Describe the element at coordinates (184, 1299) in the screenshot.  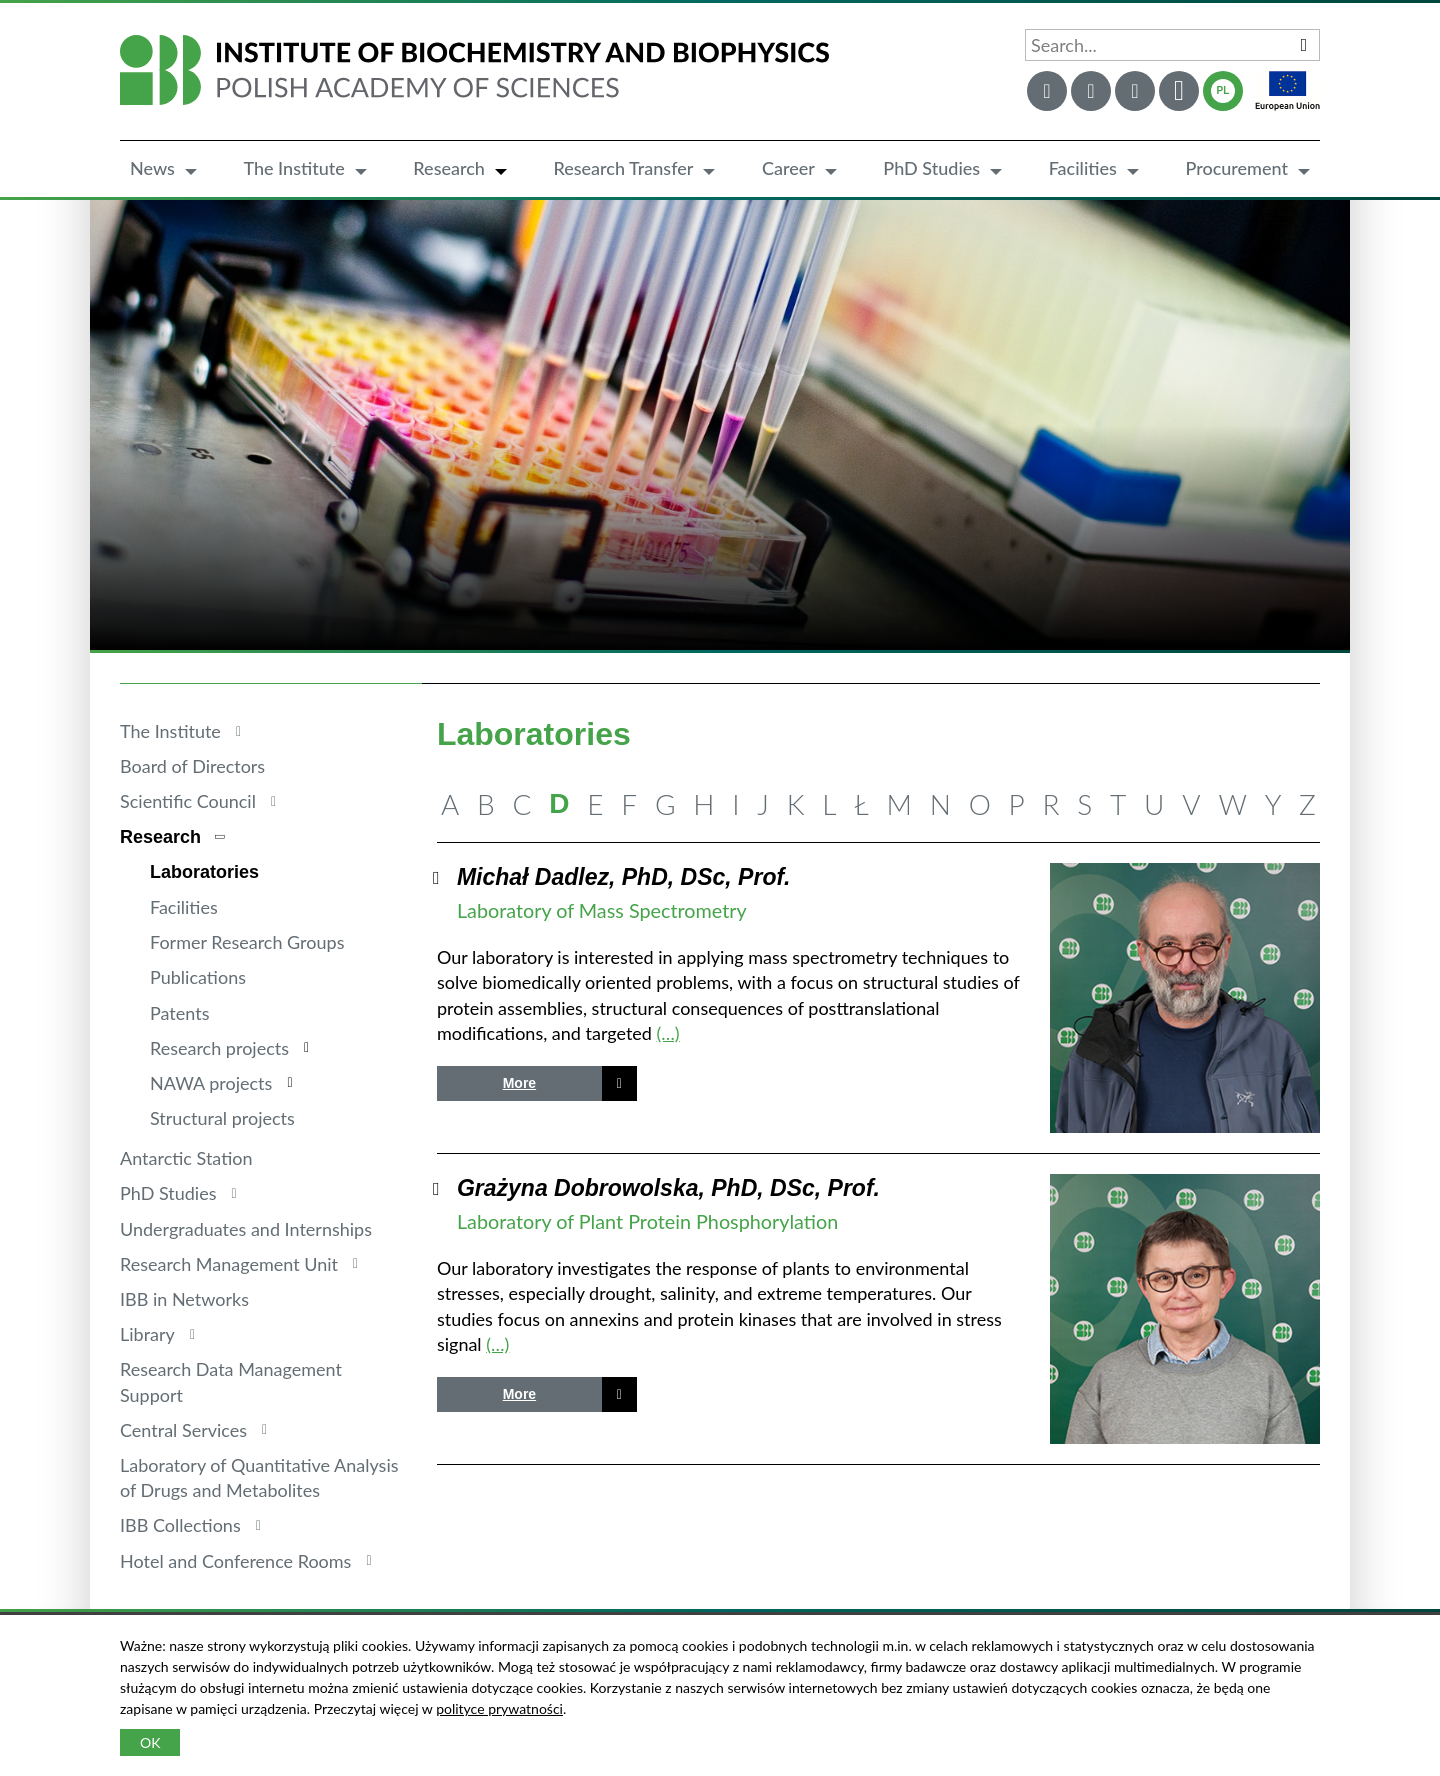
I see `IBB in Networks` at that location.